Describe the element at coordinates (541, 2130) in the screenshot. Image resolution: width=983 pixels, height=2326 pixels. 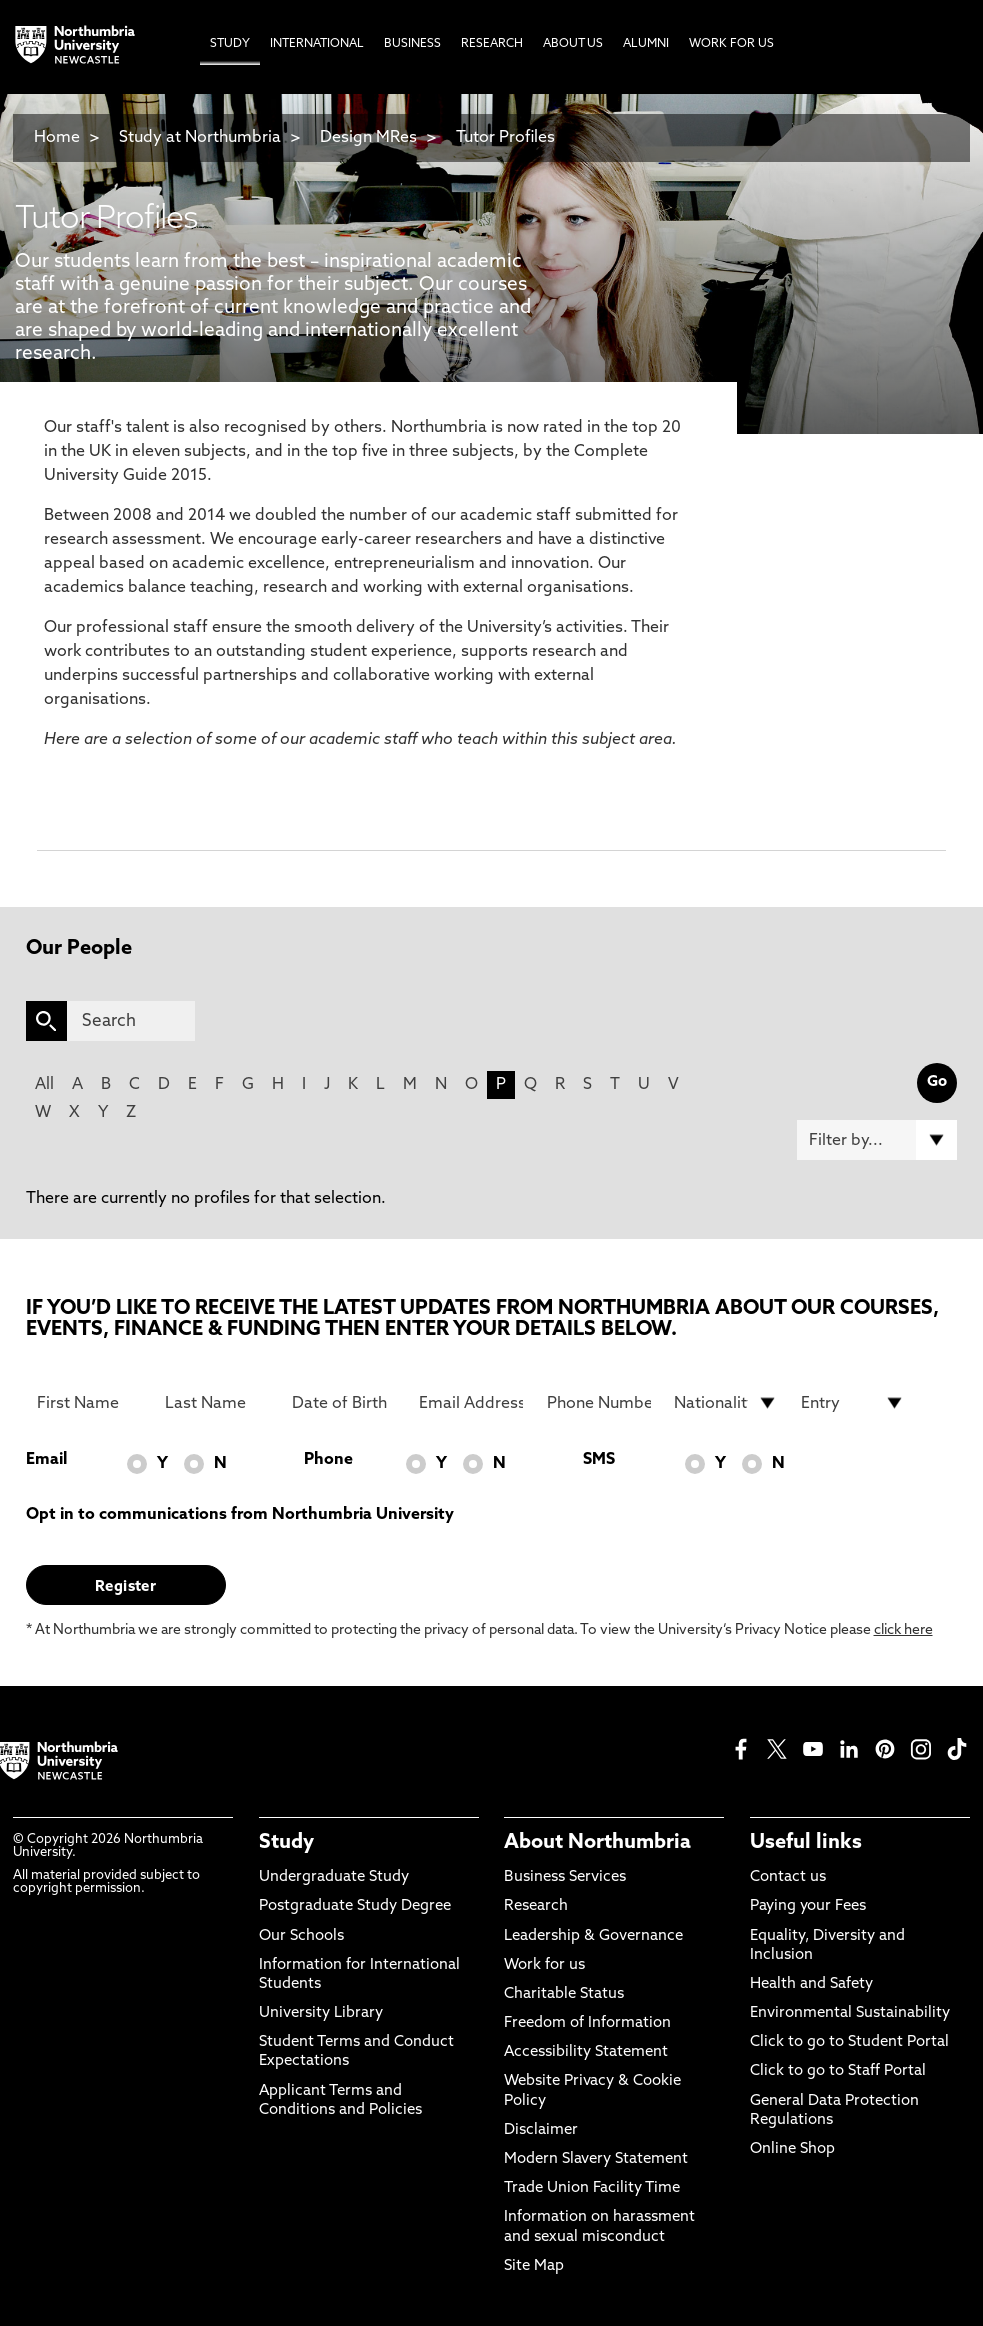
I see `Disclaimer` at that location.